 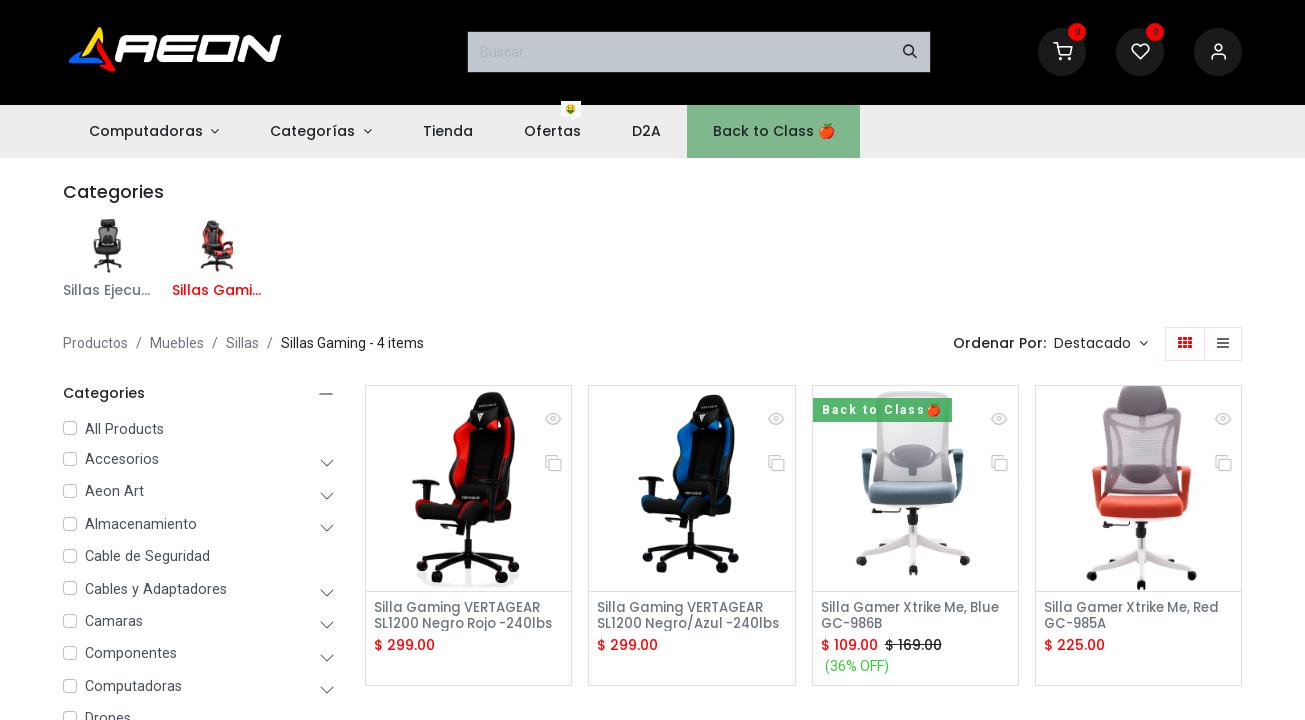 I want to click on Muebles, so click(x=177, y=343).